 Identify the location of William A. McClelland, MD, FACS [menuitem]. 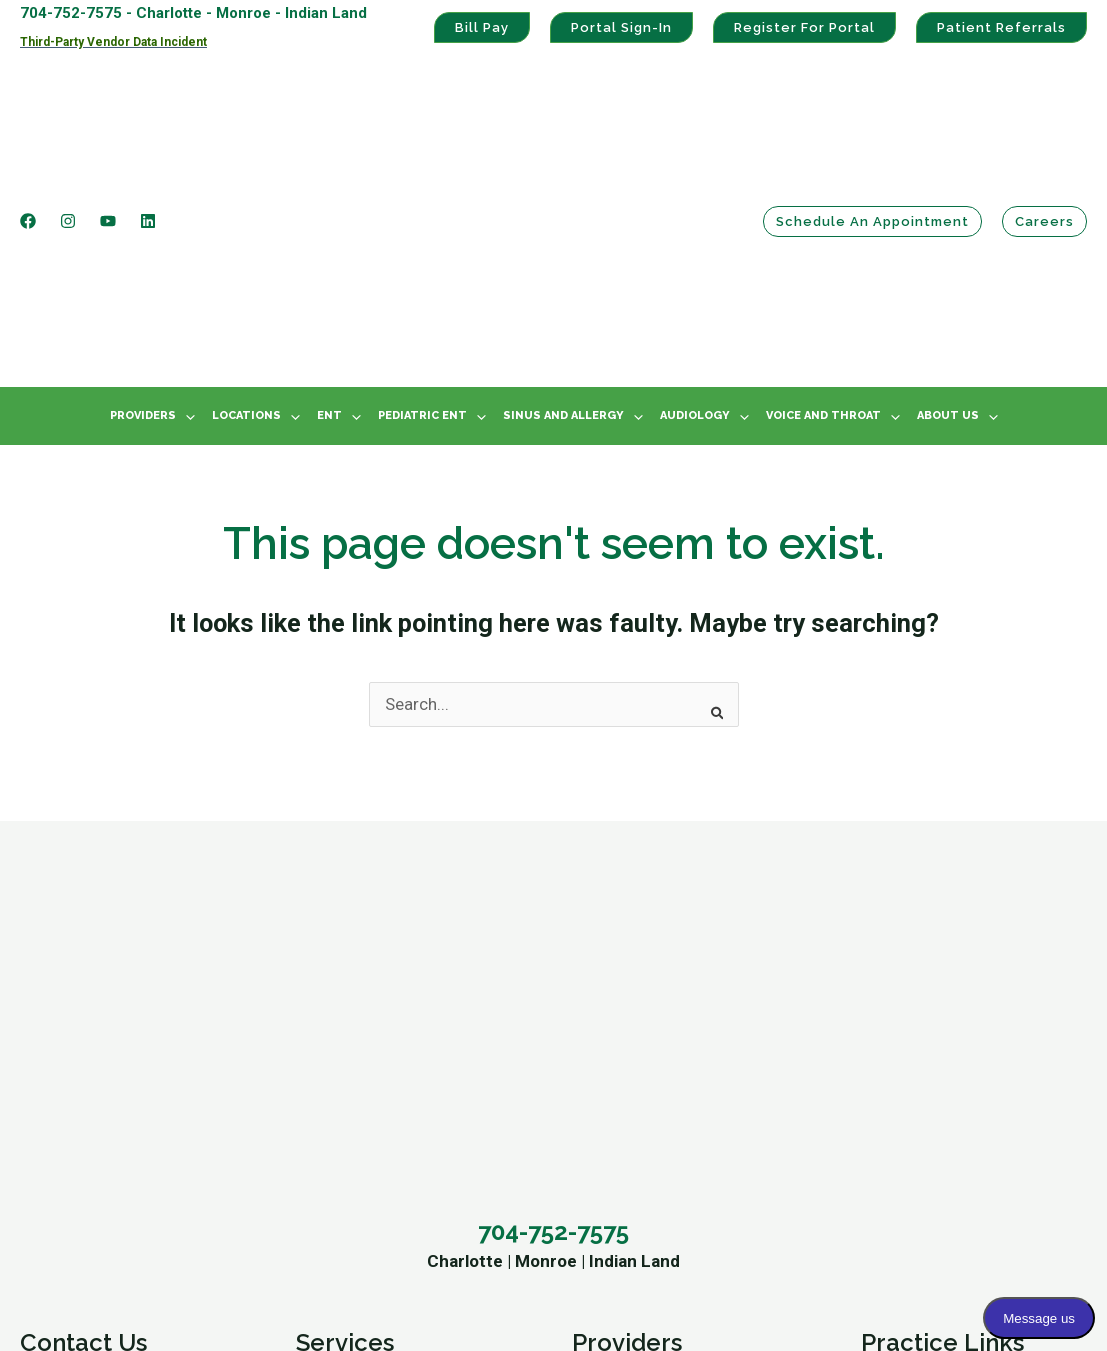
(691, 972).